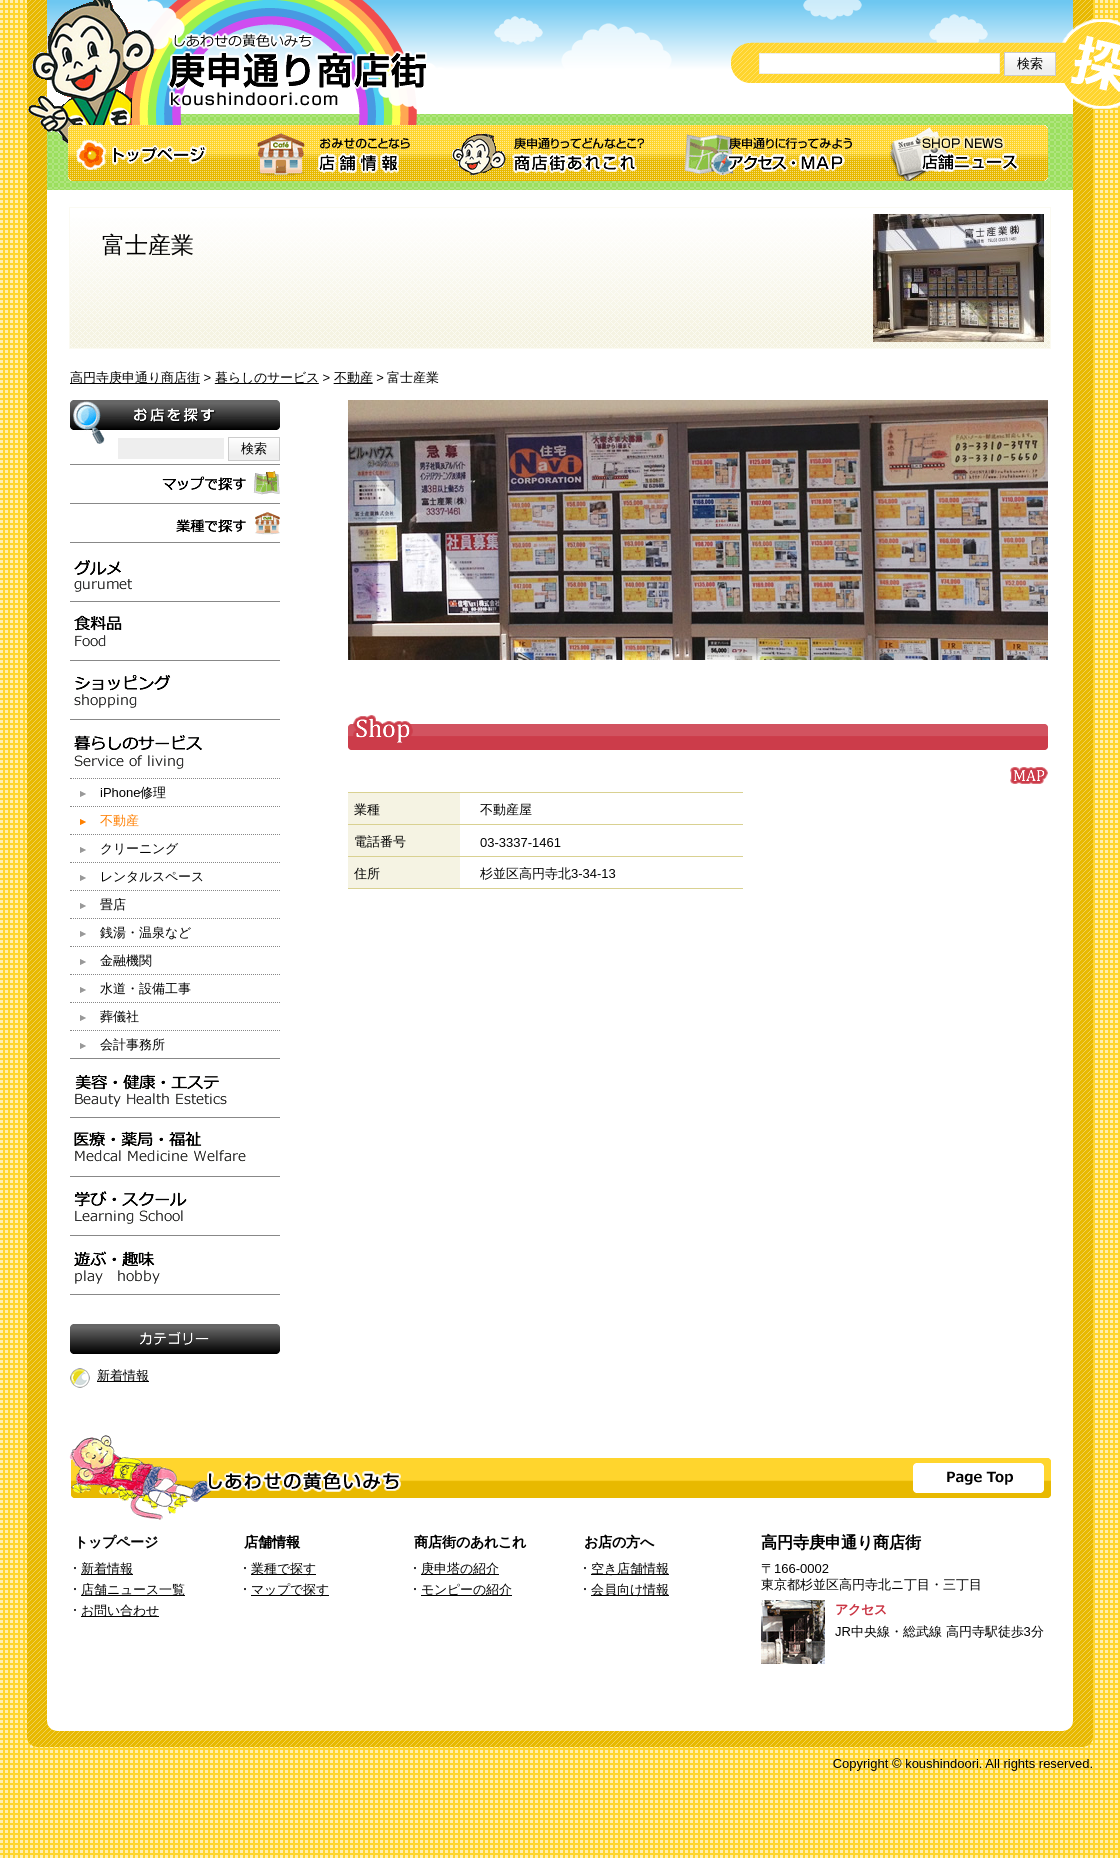 This screenshot has height=1858, width=1120. Describe the element at coordinates (139, 848) in the screenshot. I see `クリーニング` at that location.